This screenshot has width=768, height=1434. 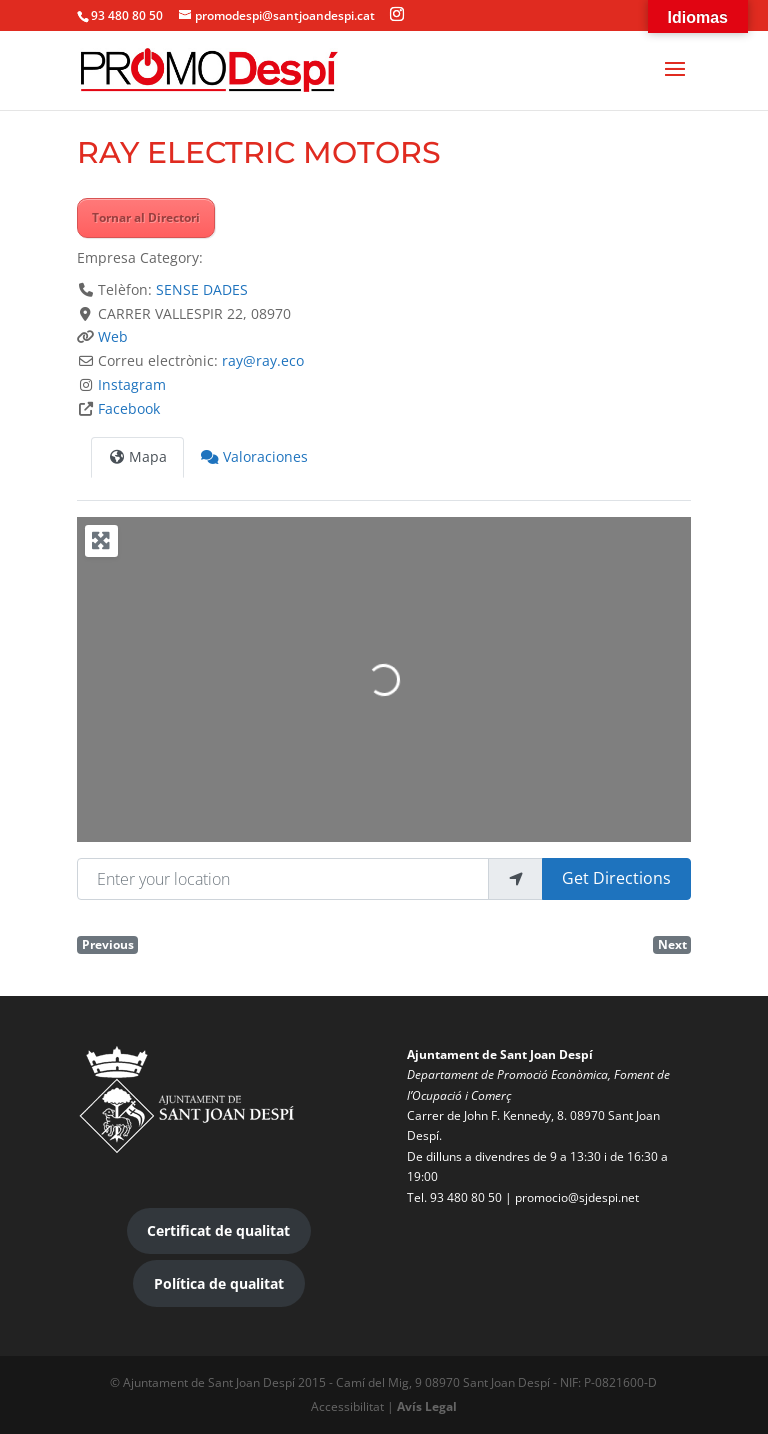 I want to click on Instagram, so click(x=132, y=384).